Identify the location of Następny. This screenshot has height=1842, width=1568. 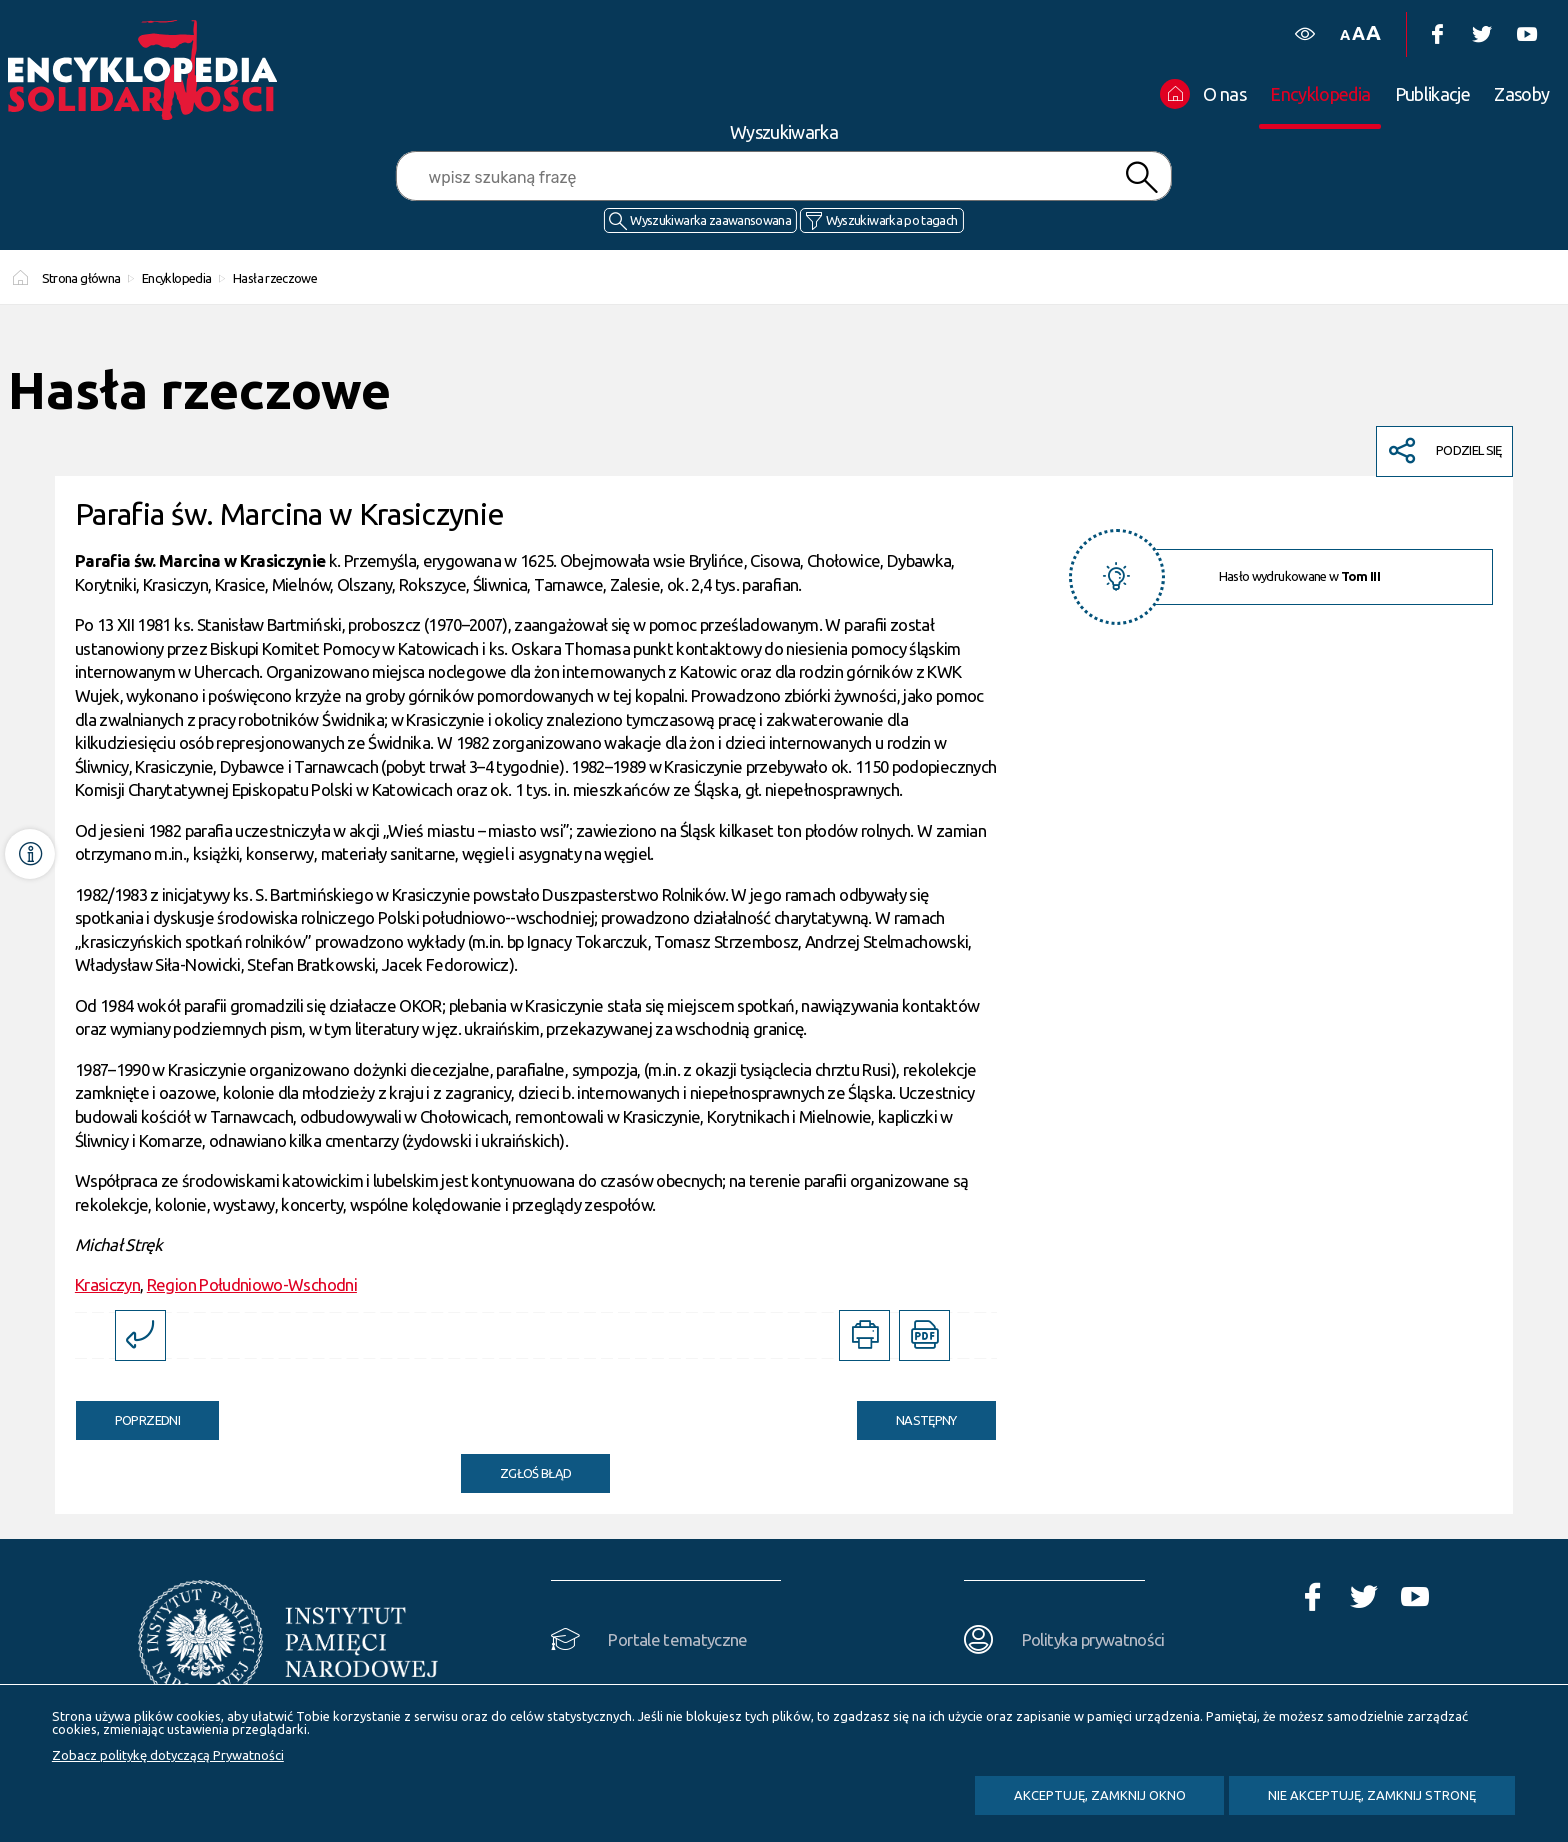
(907, 1414).